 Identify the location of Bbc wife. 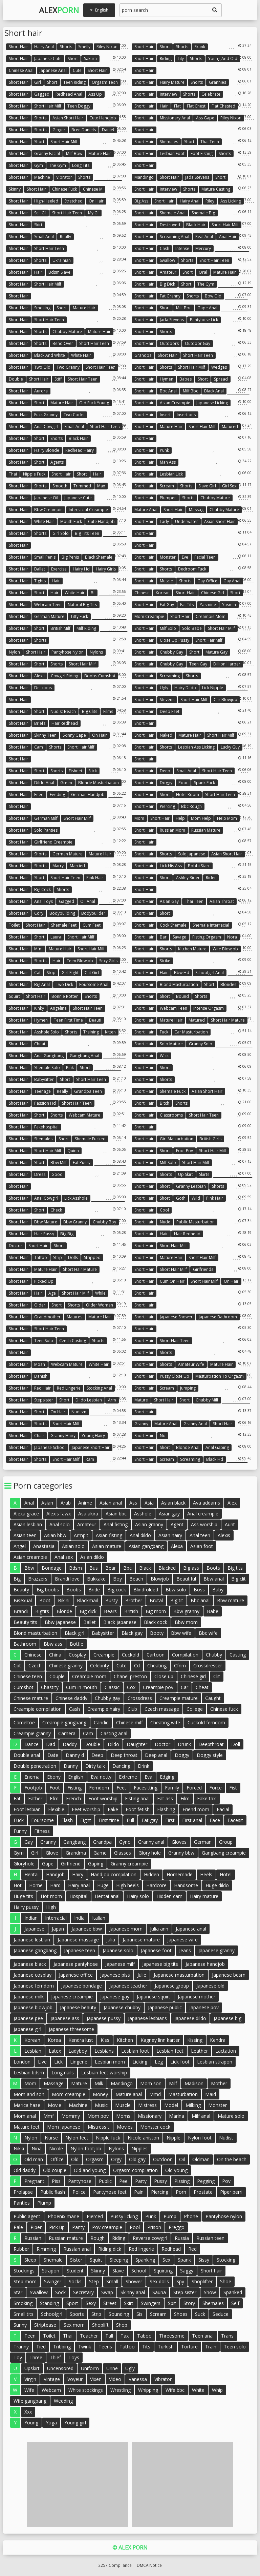
(208, 1633).